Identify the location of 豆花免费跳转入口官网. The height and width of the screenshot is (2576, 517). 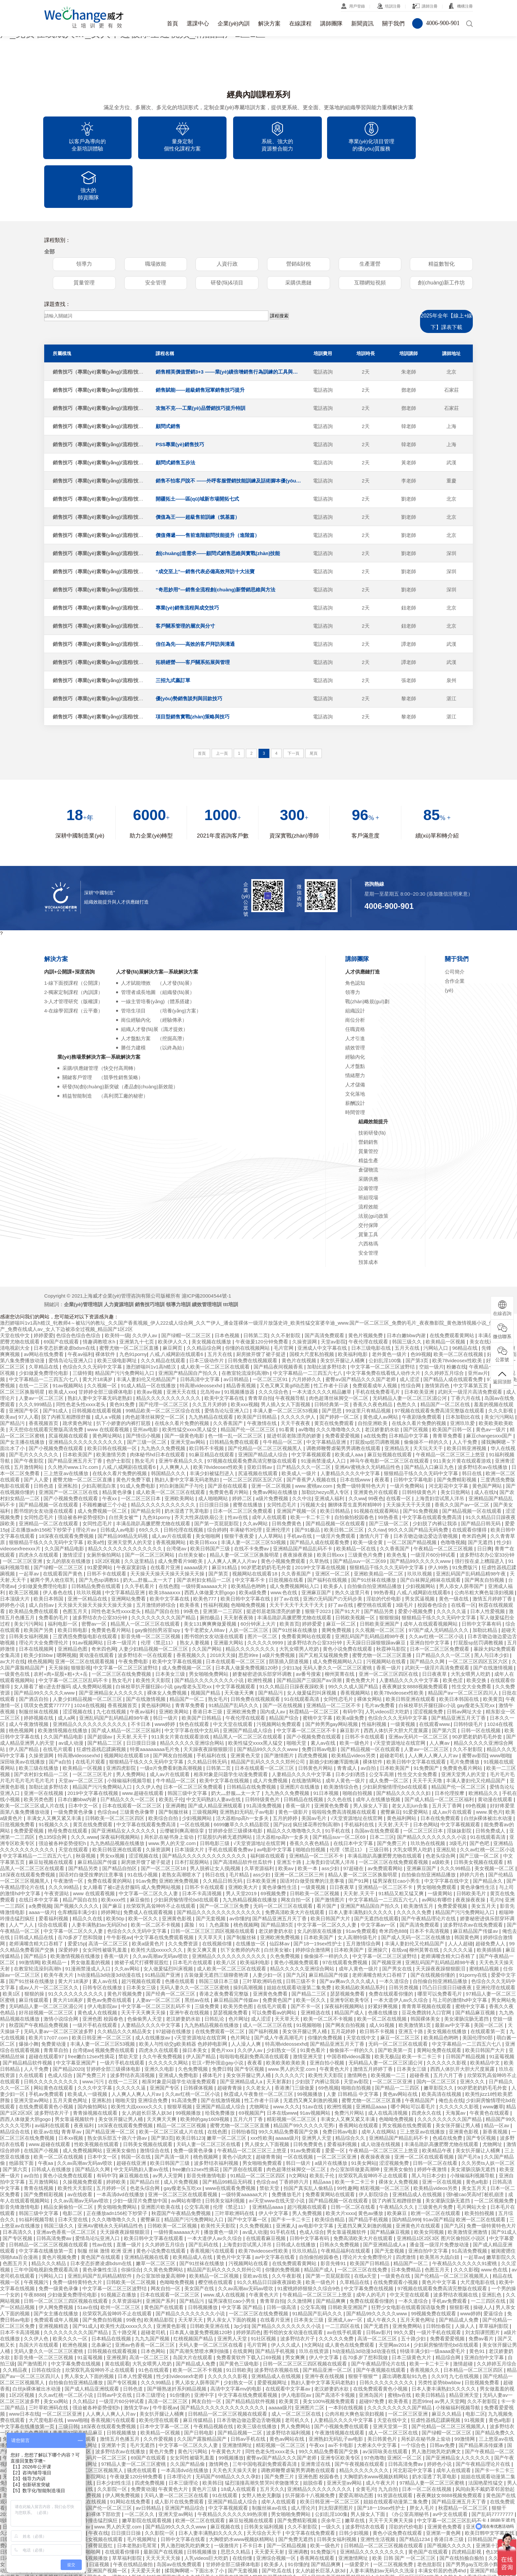
(427, 1964).